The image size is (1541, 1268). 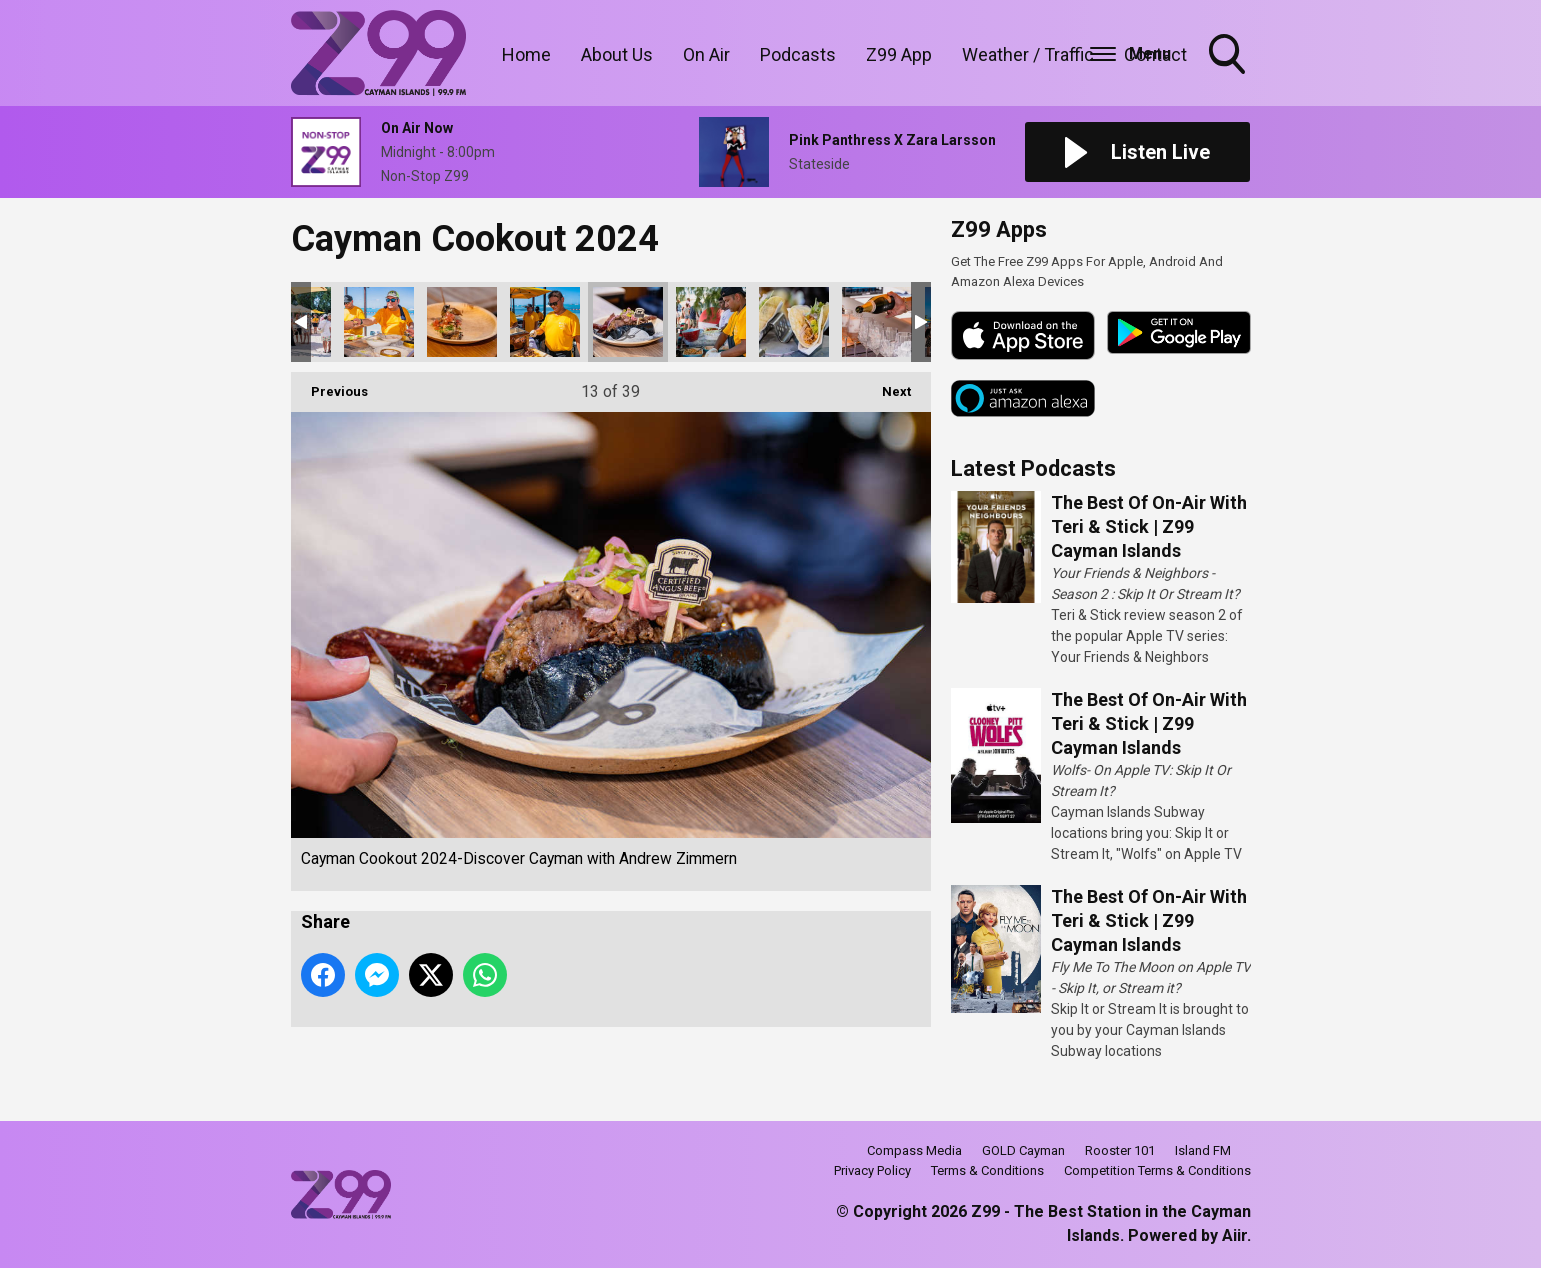 I want to click on Aiir, so click(x=1234, y=1235).